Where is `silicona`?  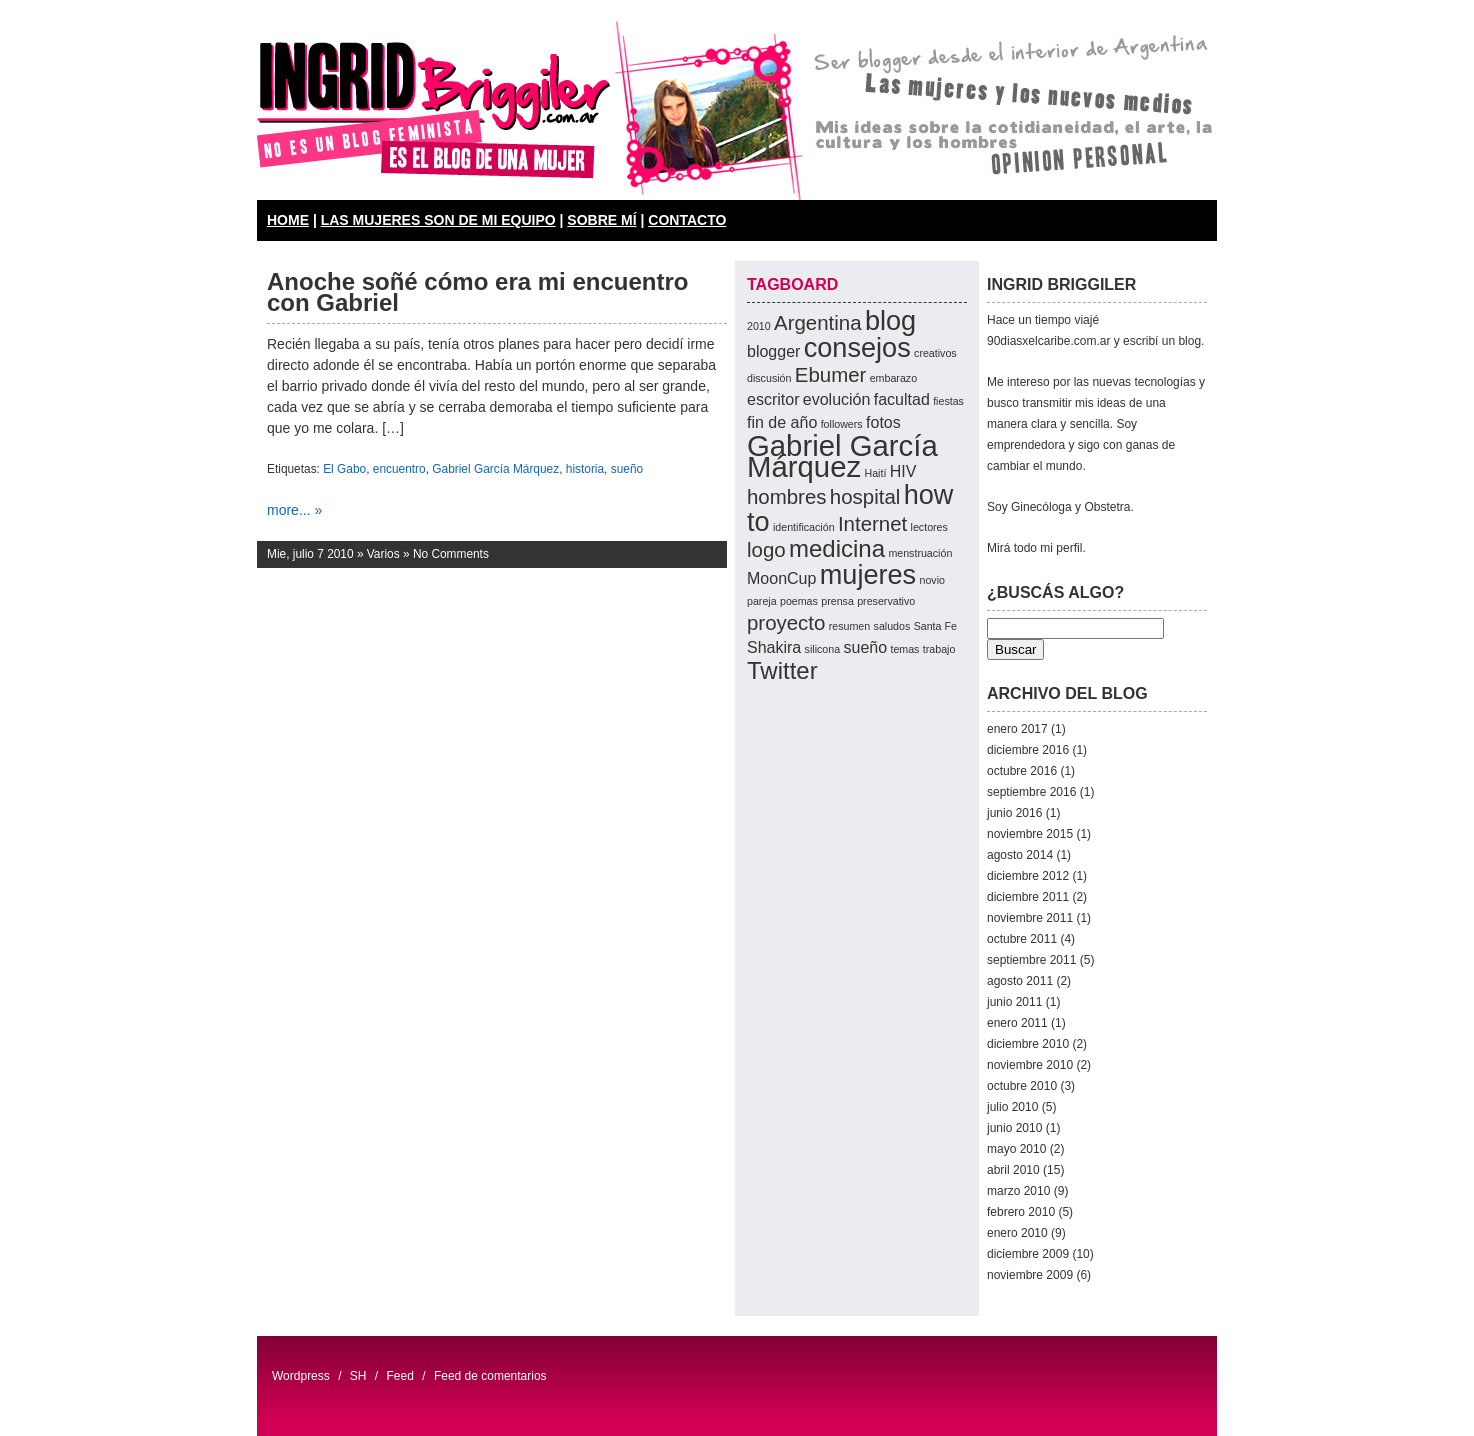 silicona is located at coordinates (823, 649).